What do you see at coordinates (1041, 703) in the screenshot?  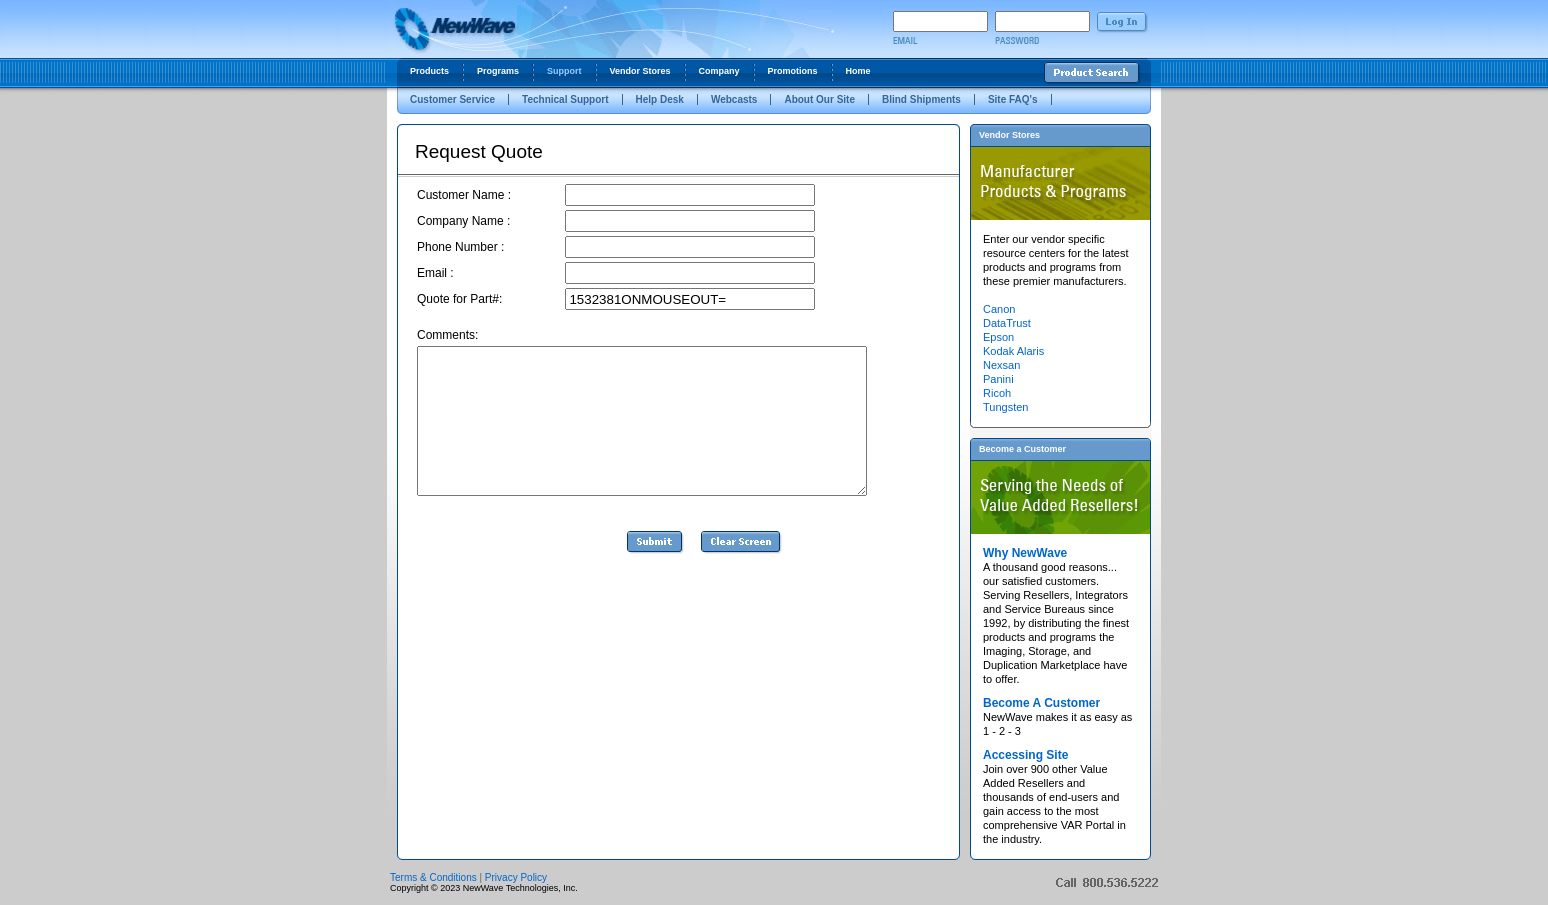 I see `Become A Customer` at bounding box center [1041, 703].